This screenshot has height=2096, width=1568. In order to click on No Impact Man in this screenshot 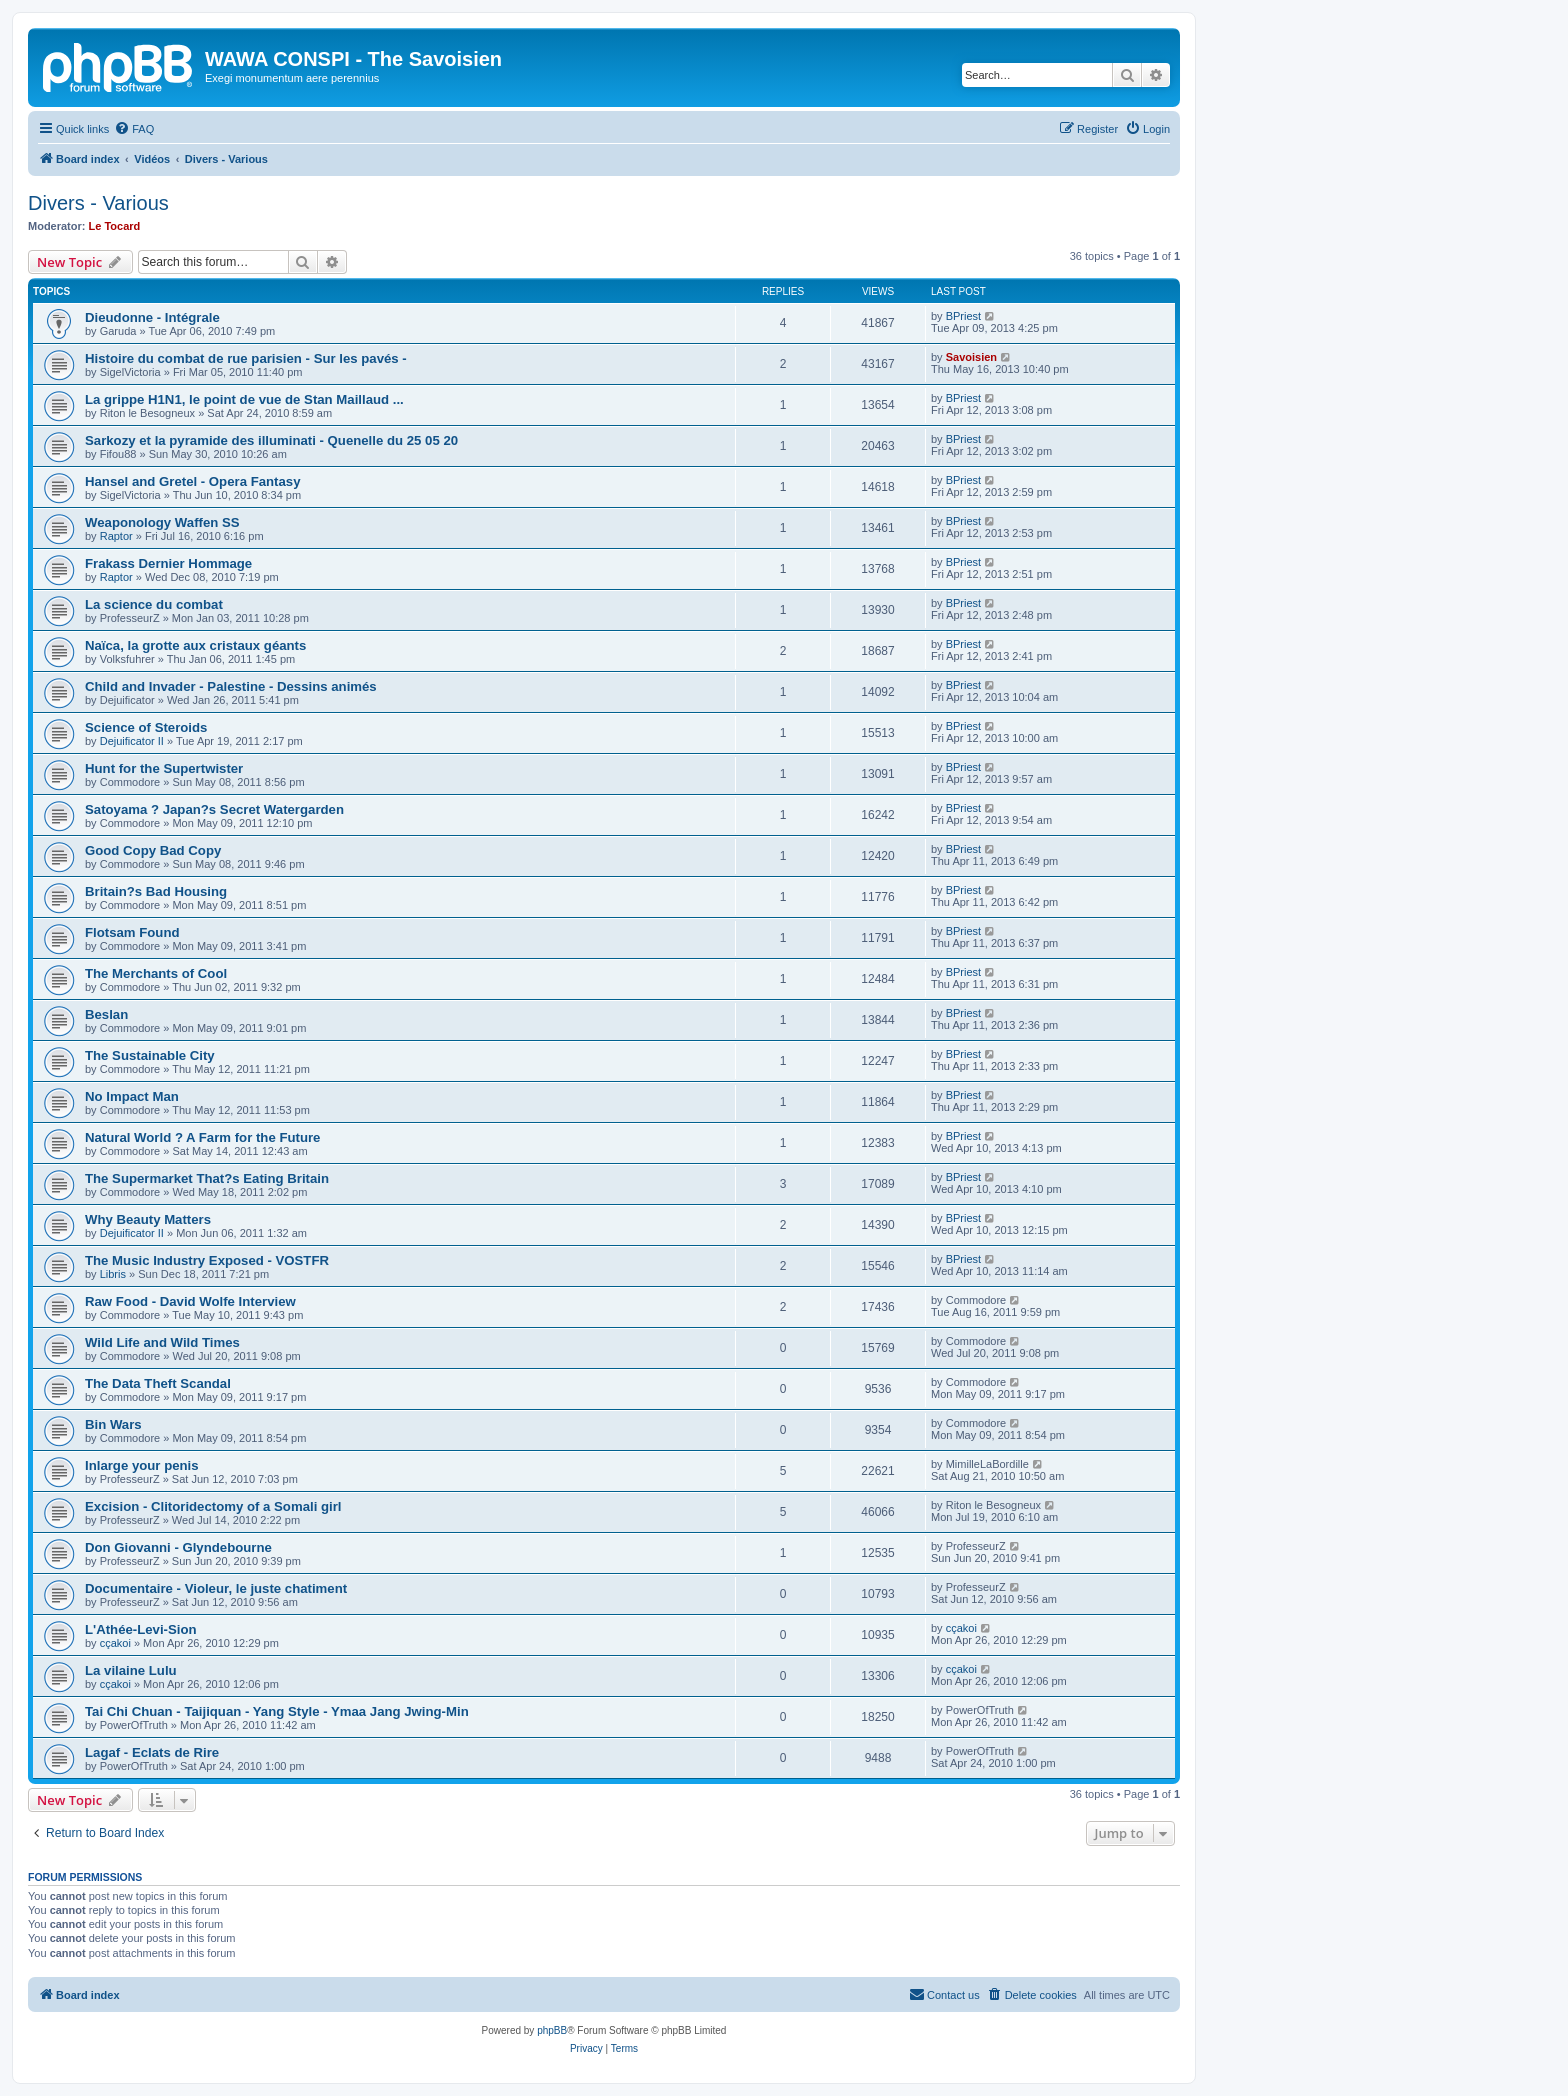, I will do `click(132, 1096)`.